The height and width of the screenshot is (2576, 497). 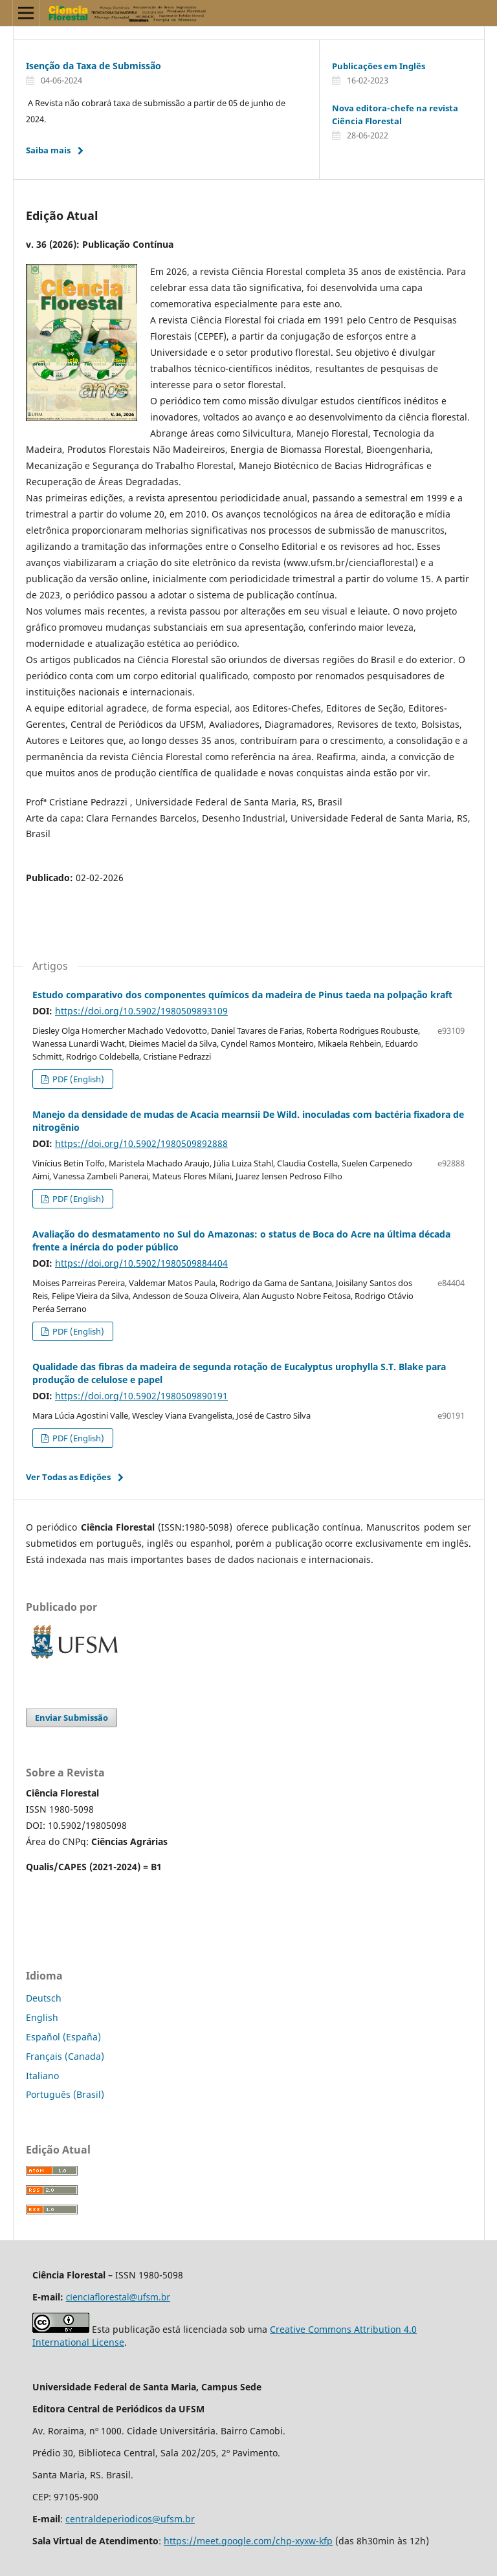 What do you see at coordinates (118, 2297) in the screenshot?
I see `cienciaflorestal@ufsm.br` at bounding box center [118, 2297].